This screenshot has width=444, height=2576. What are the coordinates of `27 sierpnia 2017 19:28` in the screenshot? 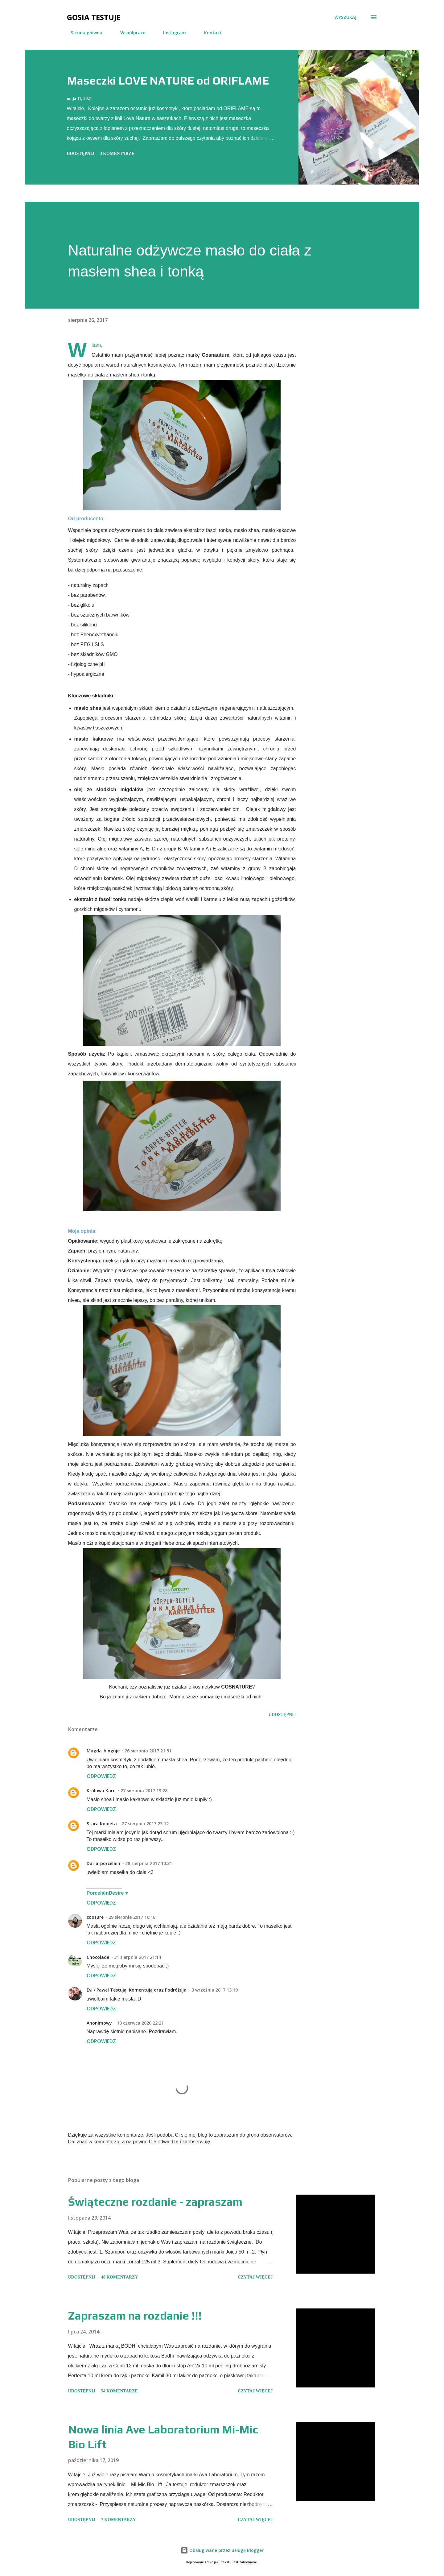 It's located at (144, 1790).